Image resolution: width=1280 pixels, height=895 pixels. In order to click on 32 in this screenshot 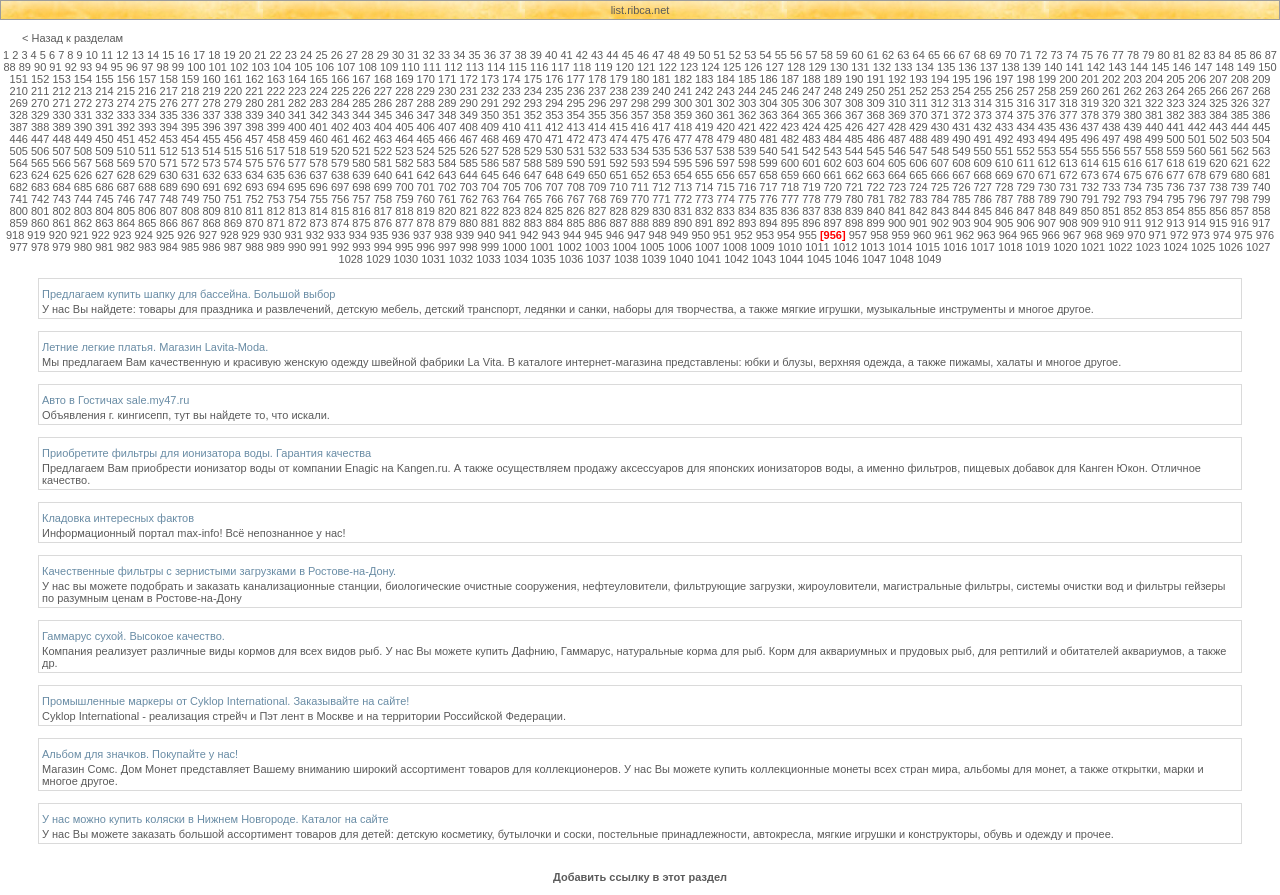, I will do `click(429, 55)`.